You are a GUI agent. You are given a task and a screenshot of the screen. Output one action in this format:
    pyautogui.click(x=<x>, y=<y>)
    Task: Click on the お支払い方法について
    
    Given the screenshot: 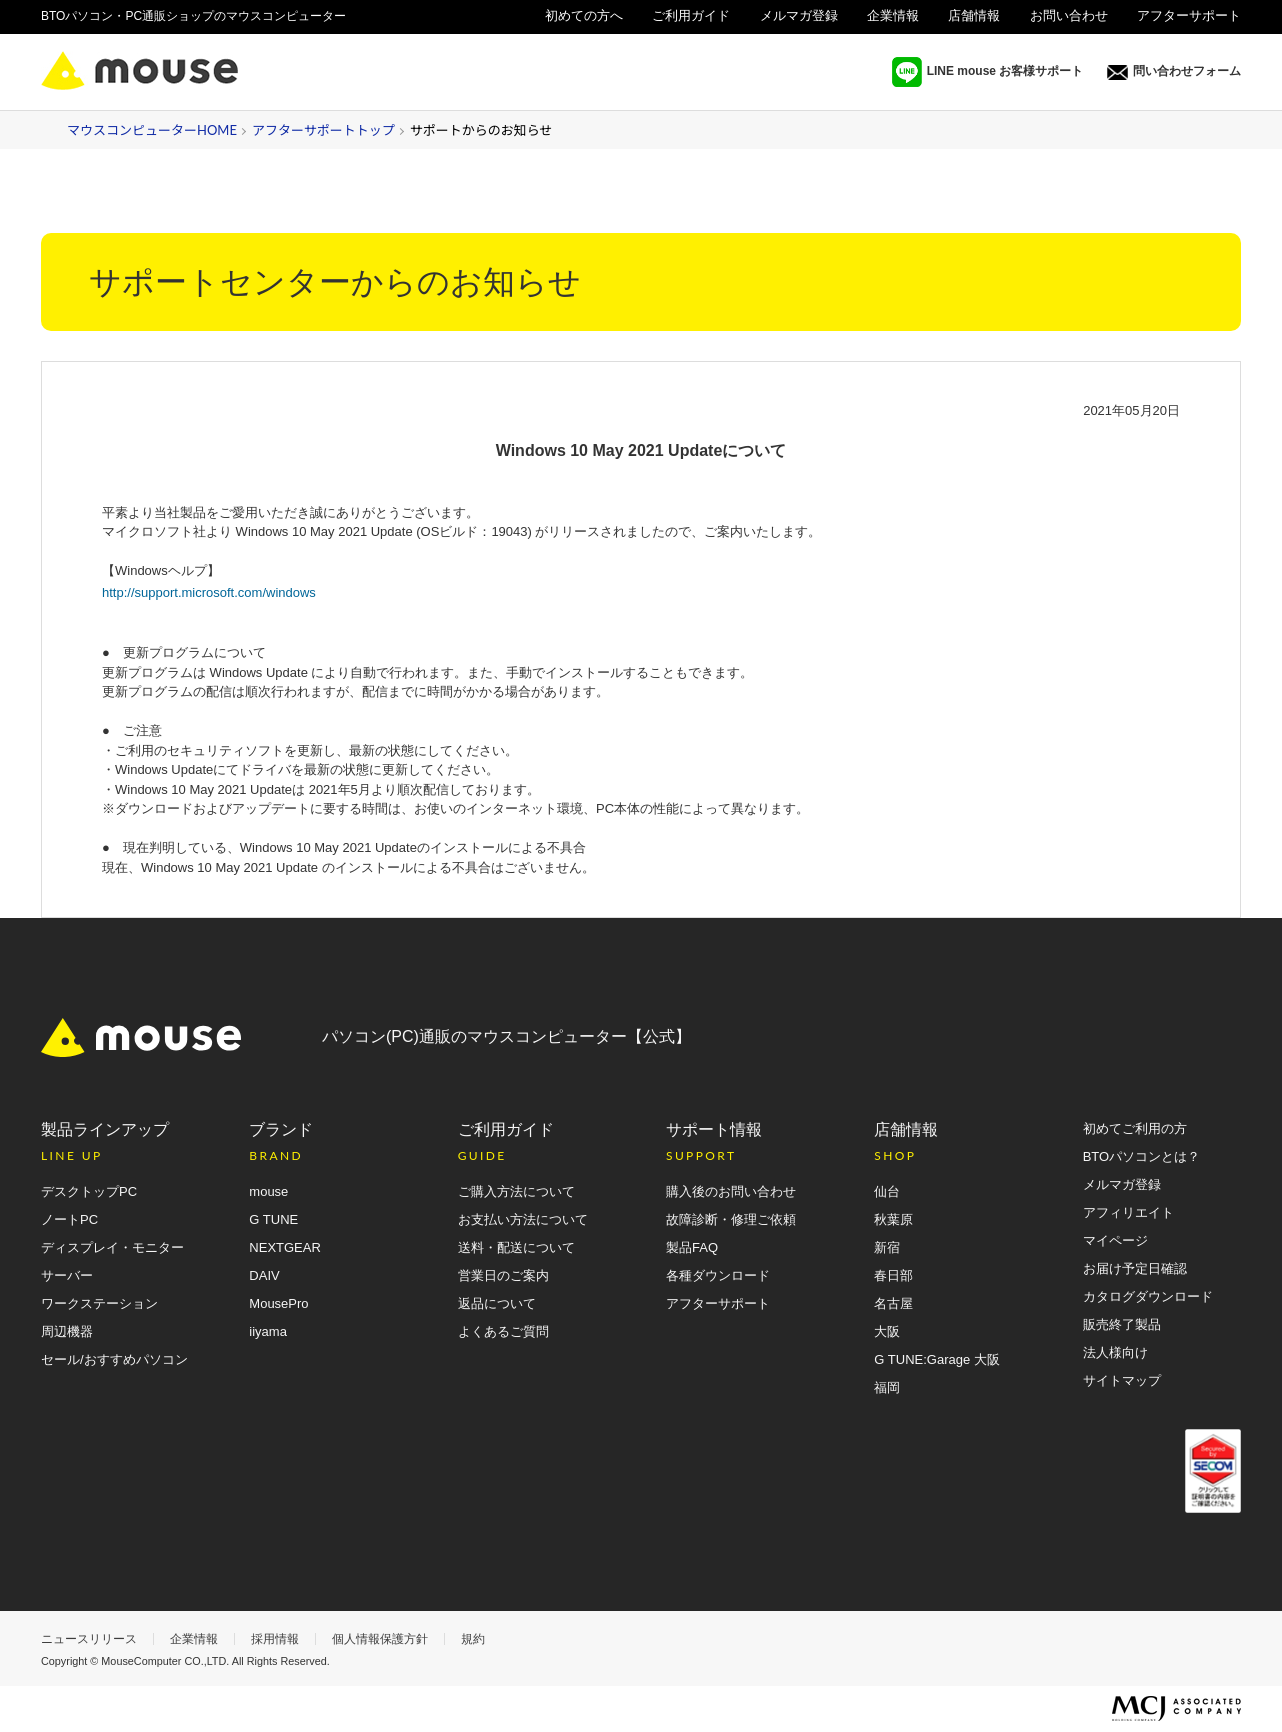 What is the action you would take?
    pyautogui.click(x=523, y=1219)
    